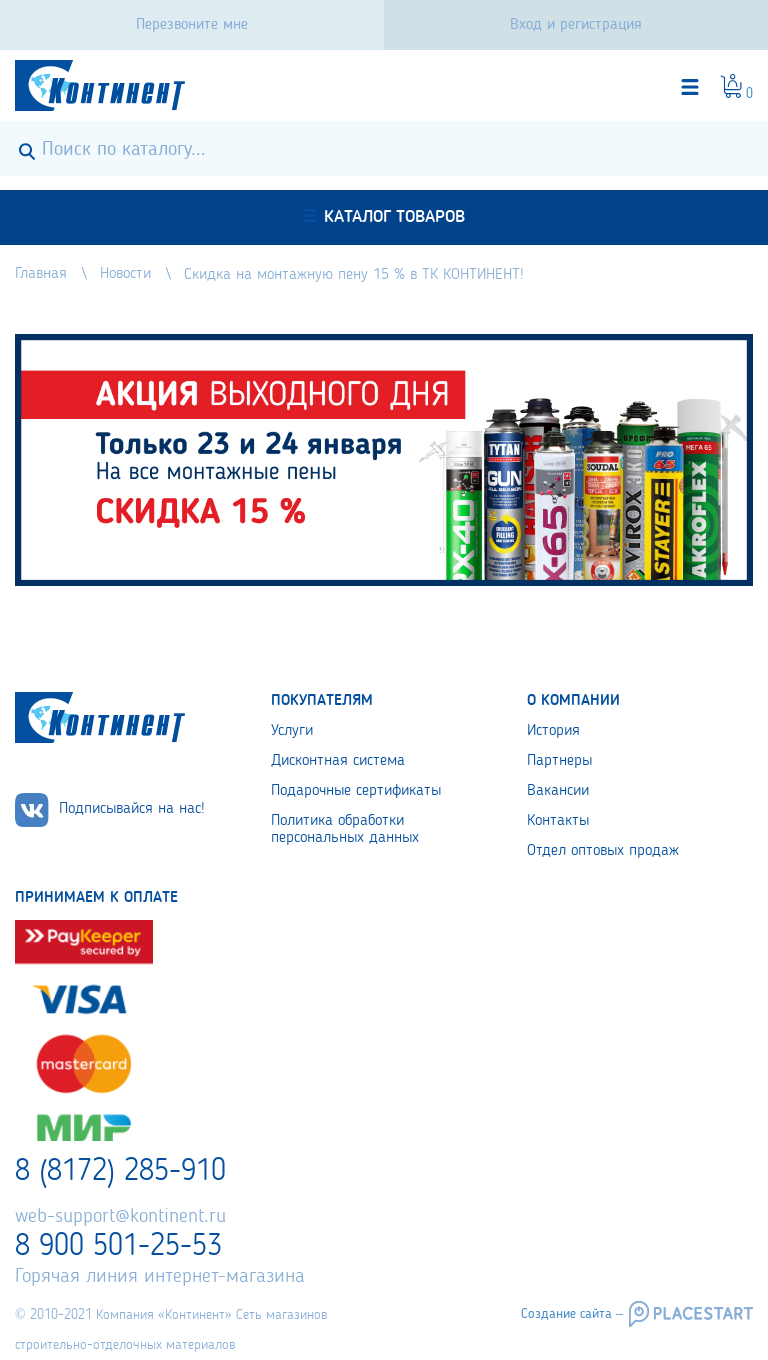 This screenshot has width=768, height=1360. What do you see at coordinates (576, 25) in the screenshot?
I see `Вход и регистрация` at bounding box center [576, 25].